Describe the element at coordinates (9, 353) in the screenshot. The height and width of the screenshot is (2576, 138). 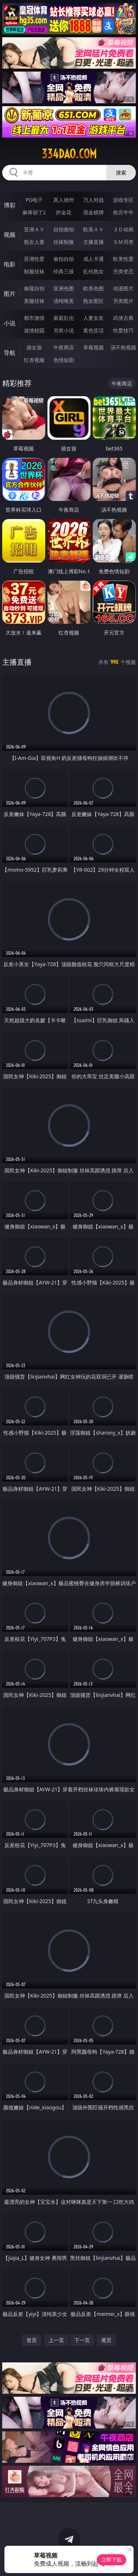
I see `导航` at that location.